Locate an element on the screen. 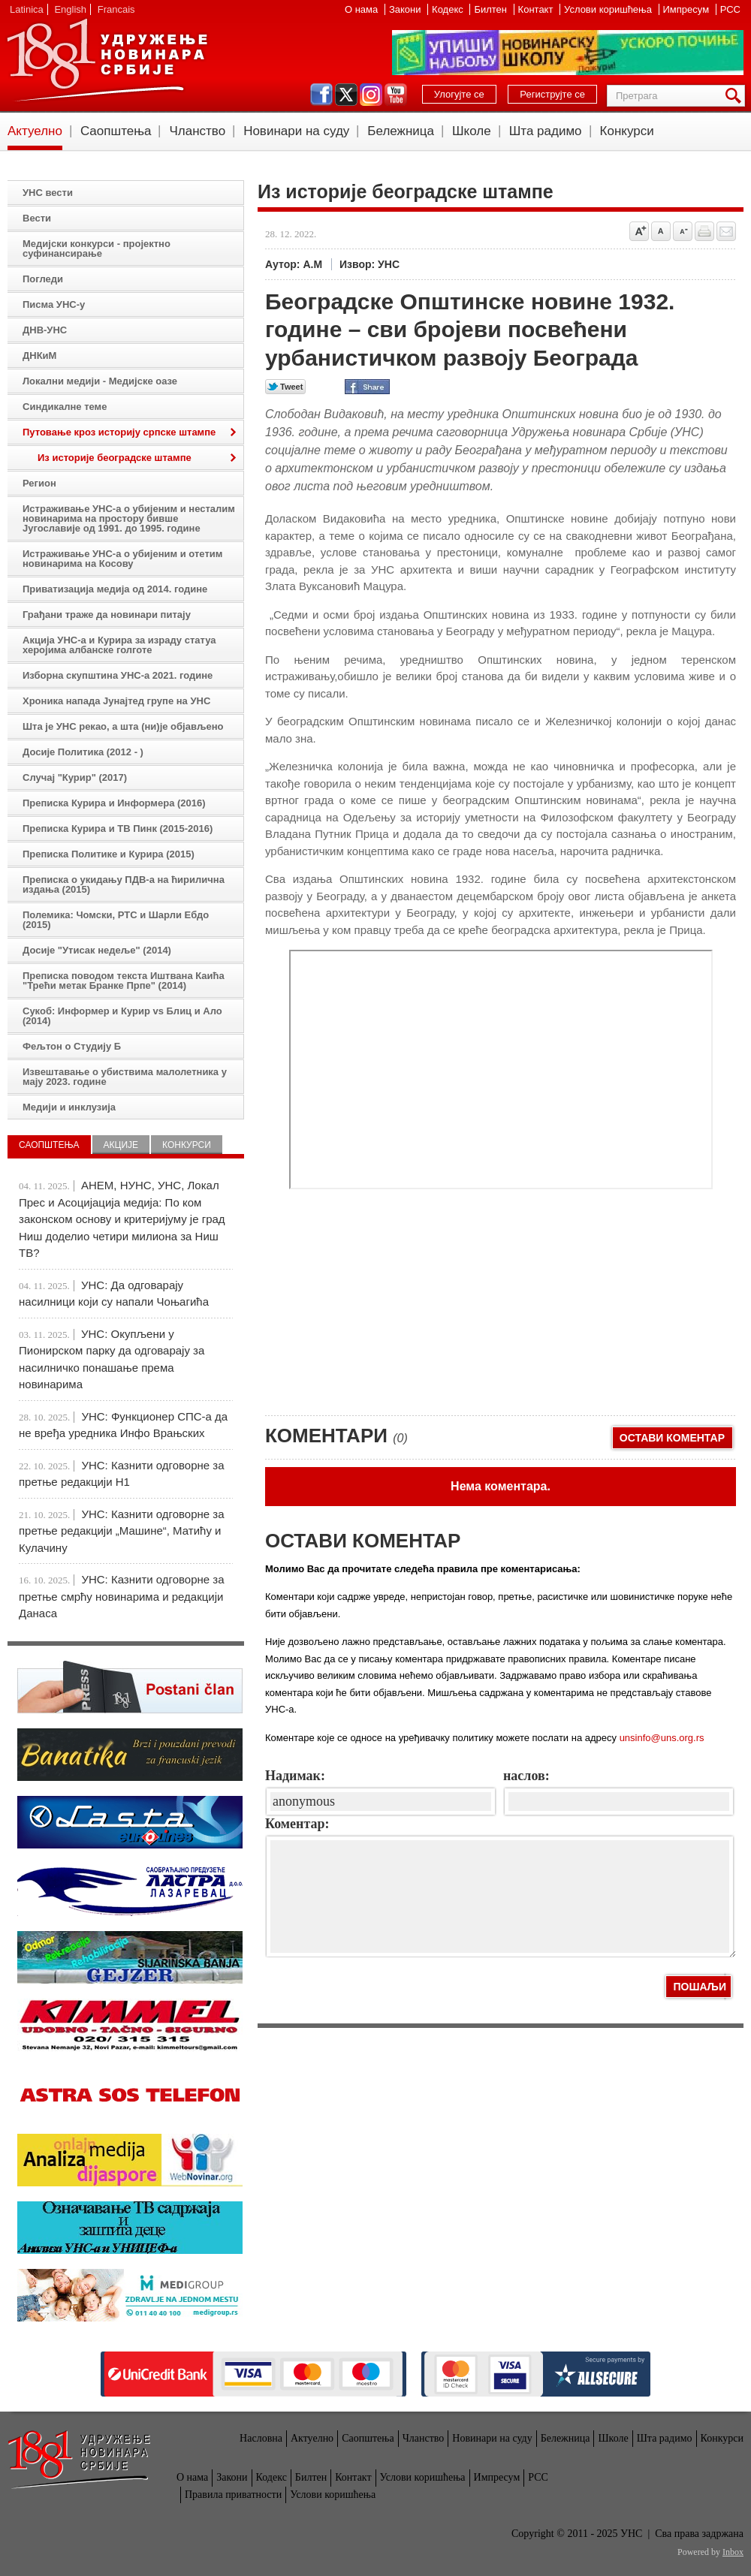  Изборна скупштина УНС-а 2021. године is located at coordinates (118, 675).